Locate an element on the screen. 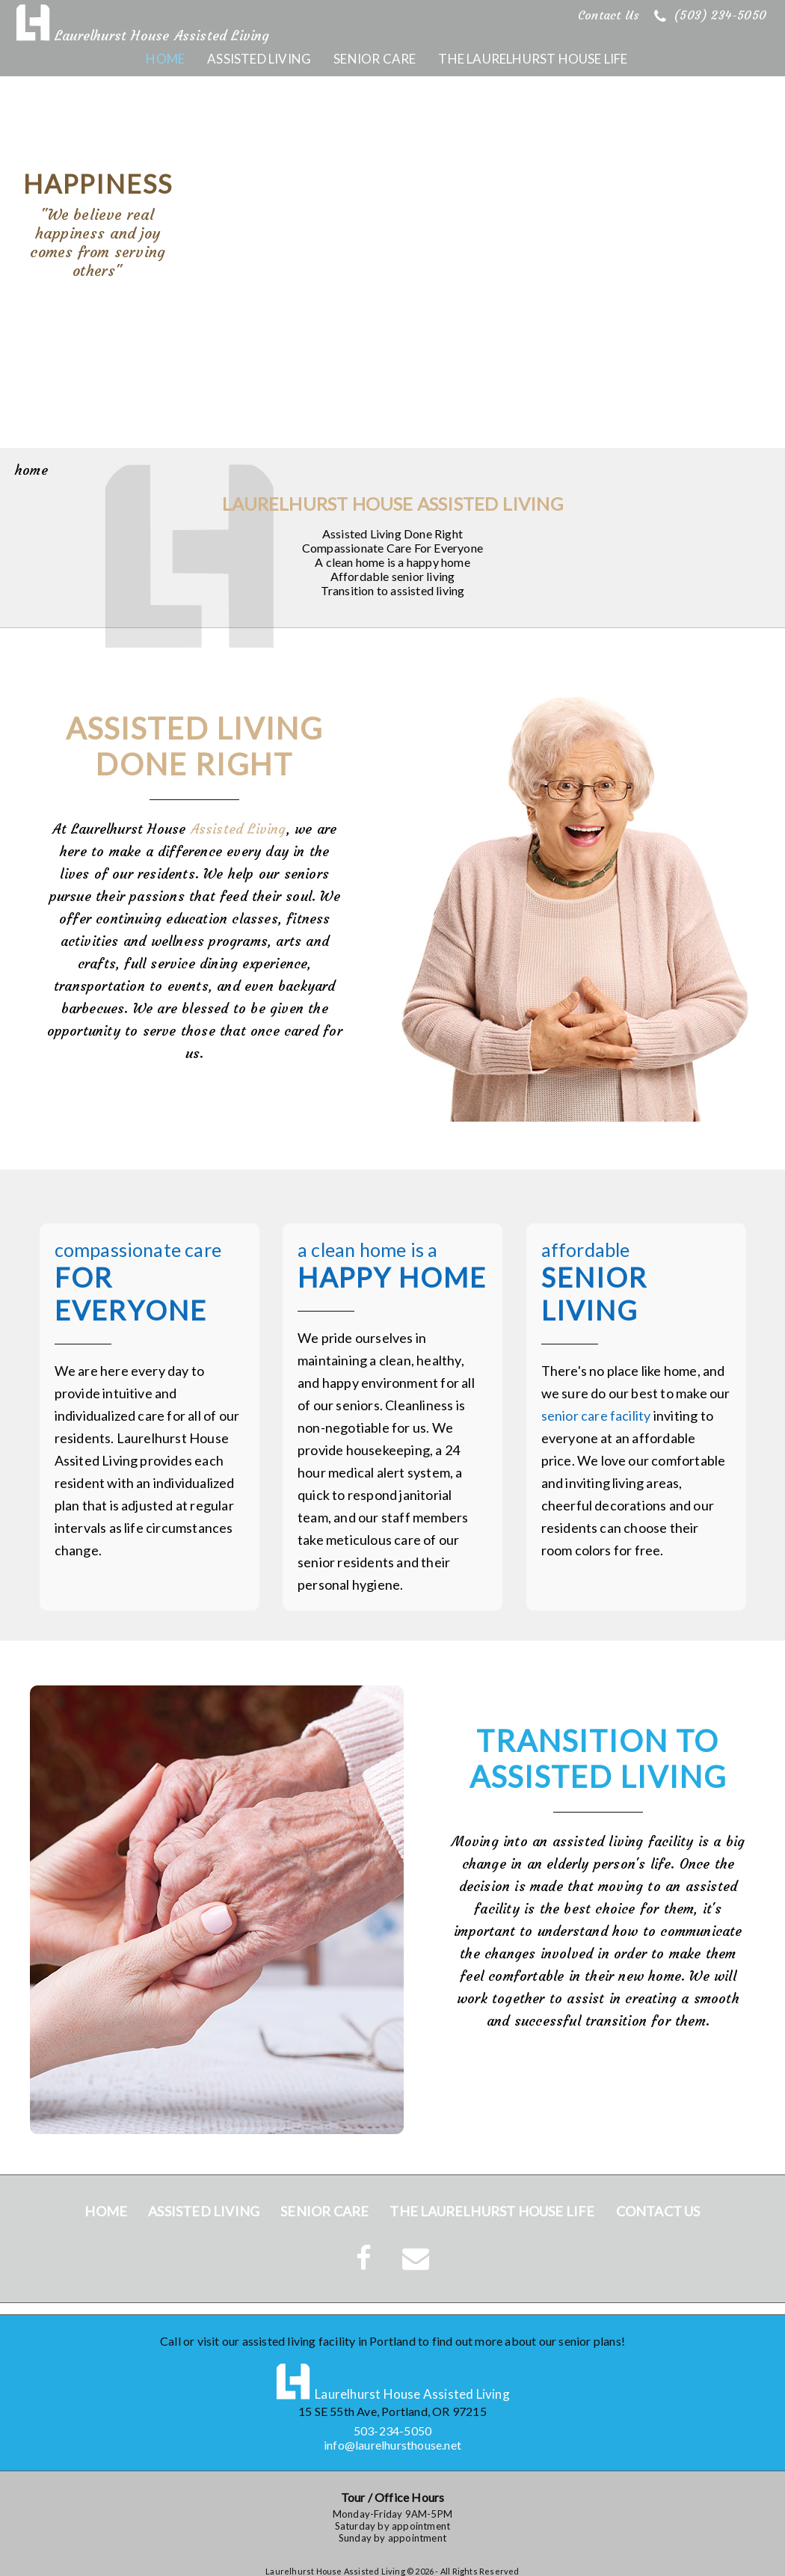  Home is located at coordinates (165, 59).